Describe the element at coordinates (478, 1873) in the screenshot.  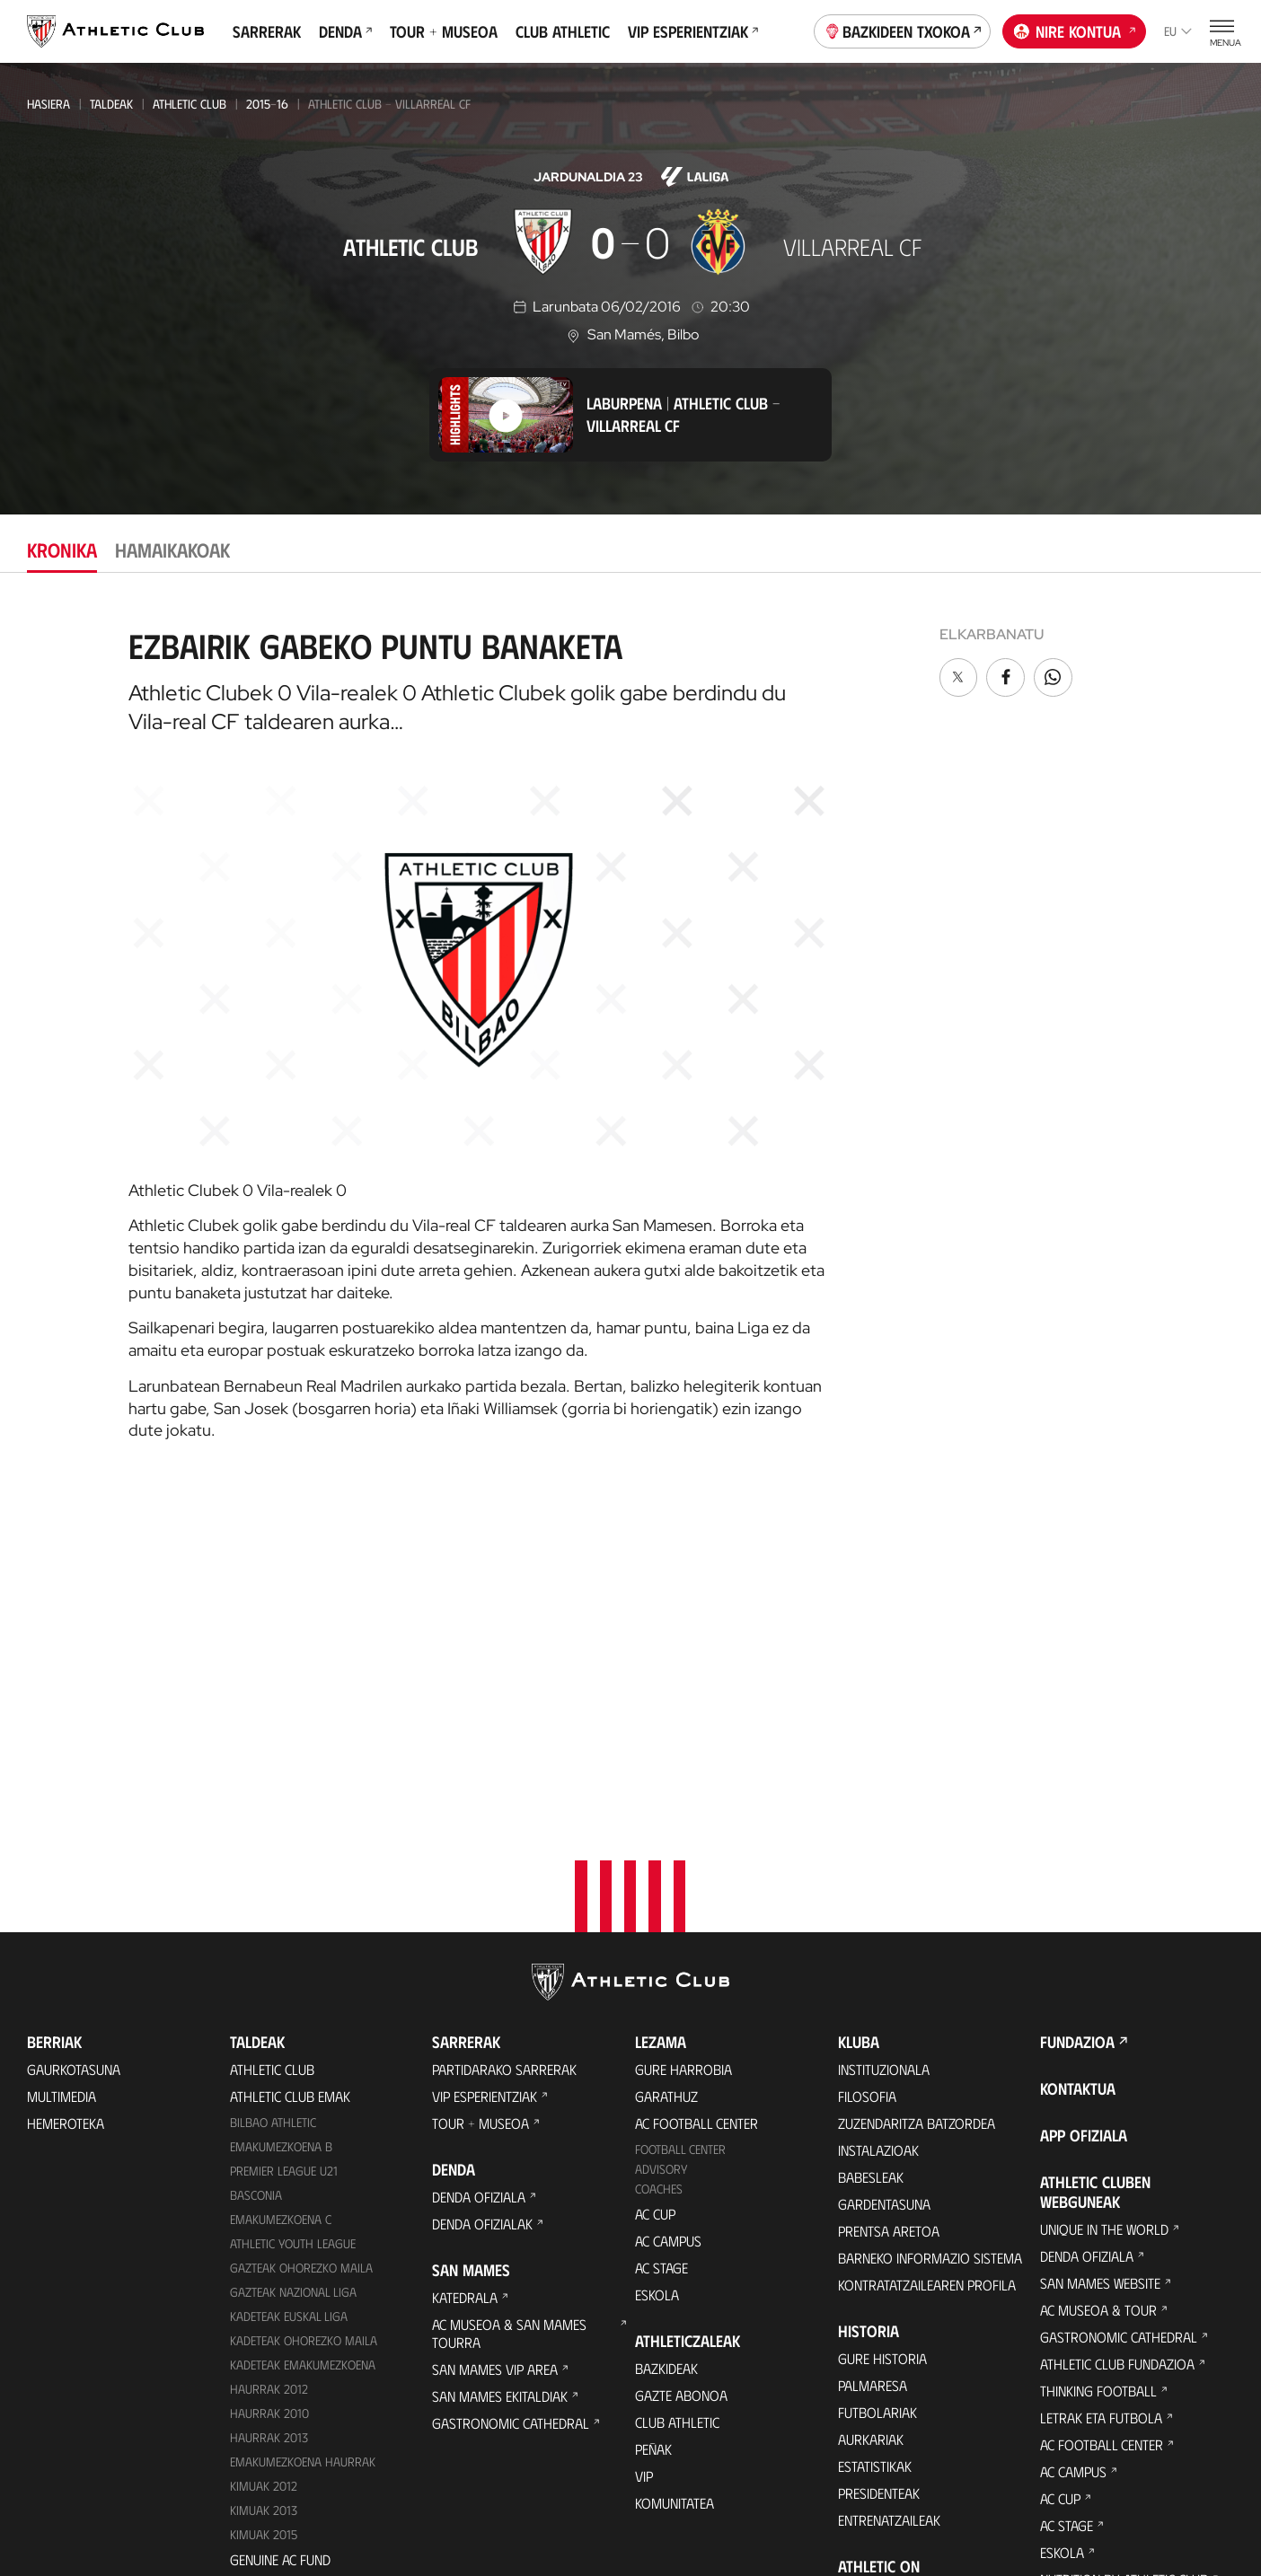
I see `Denda ofiziala` at that location.